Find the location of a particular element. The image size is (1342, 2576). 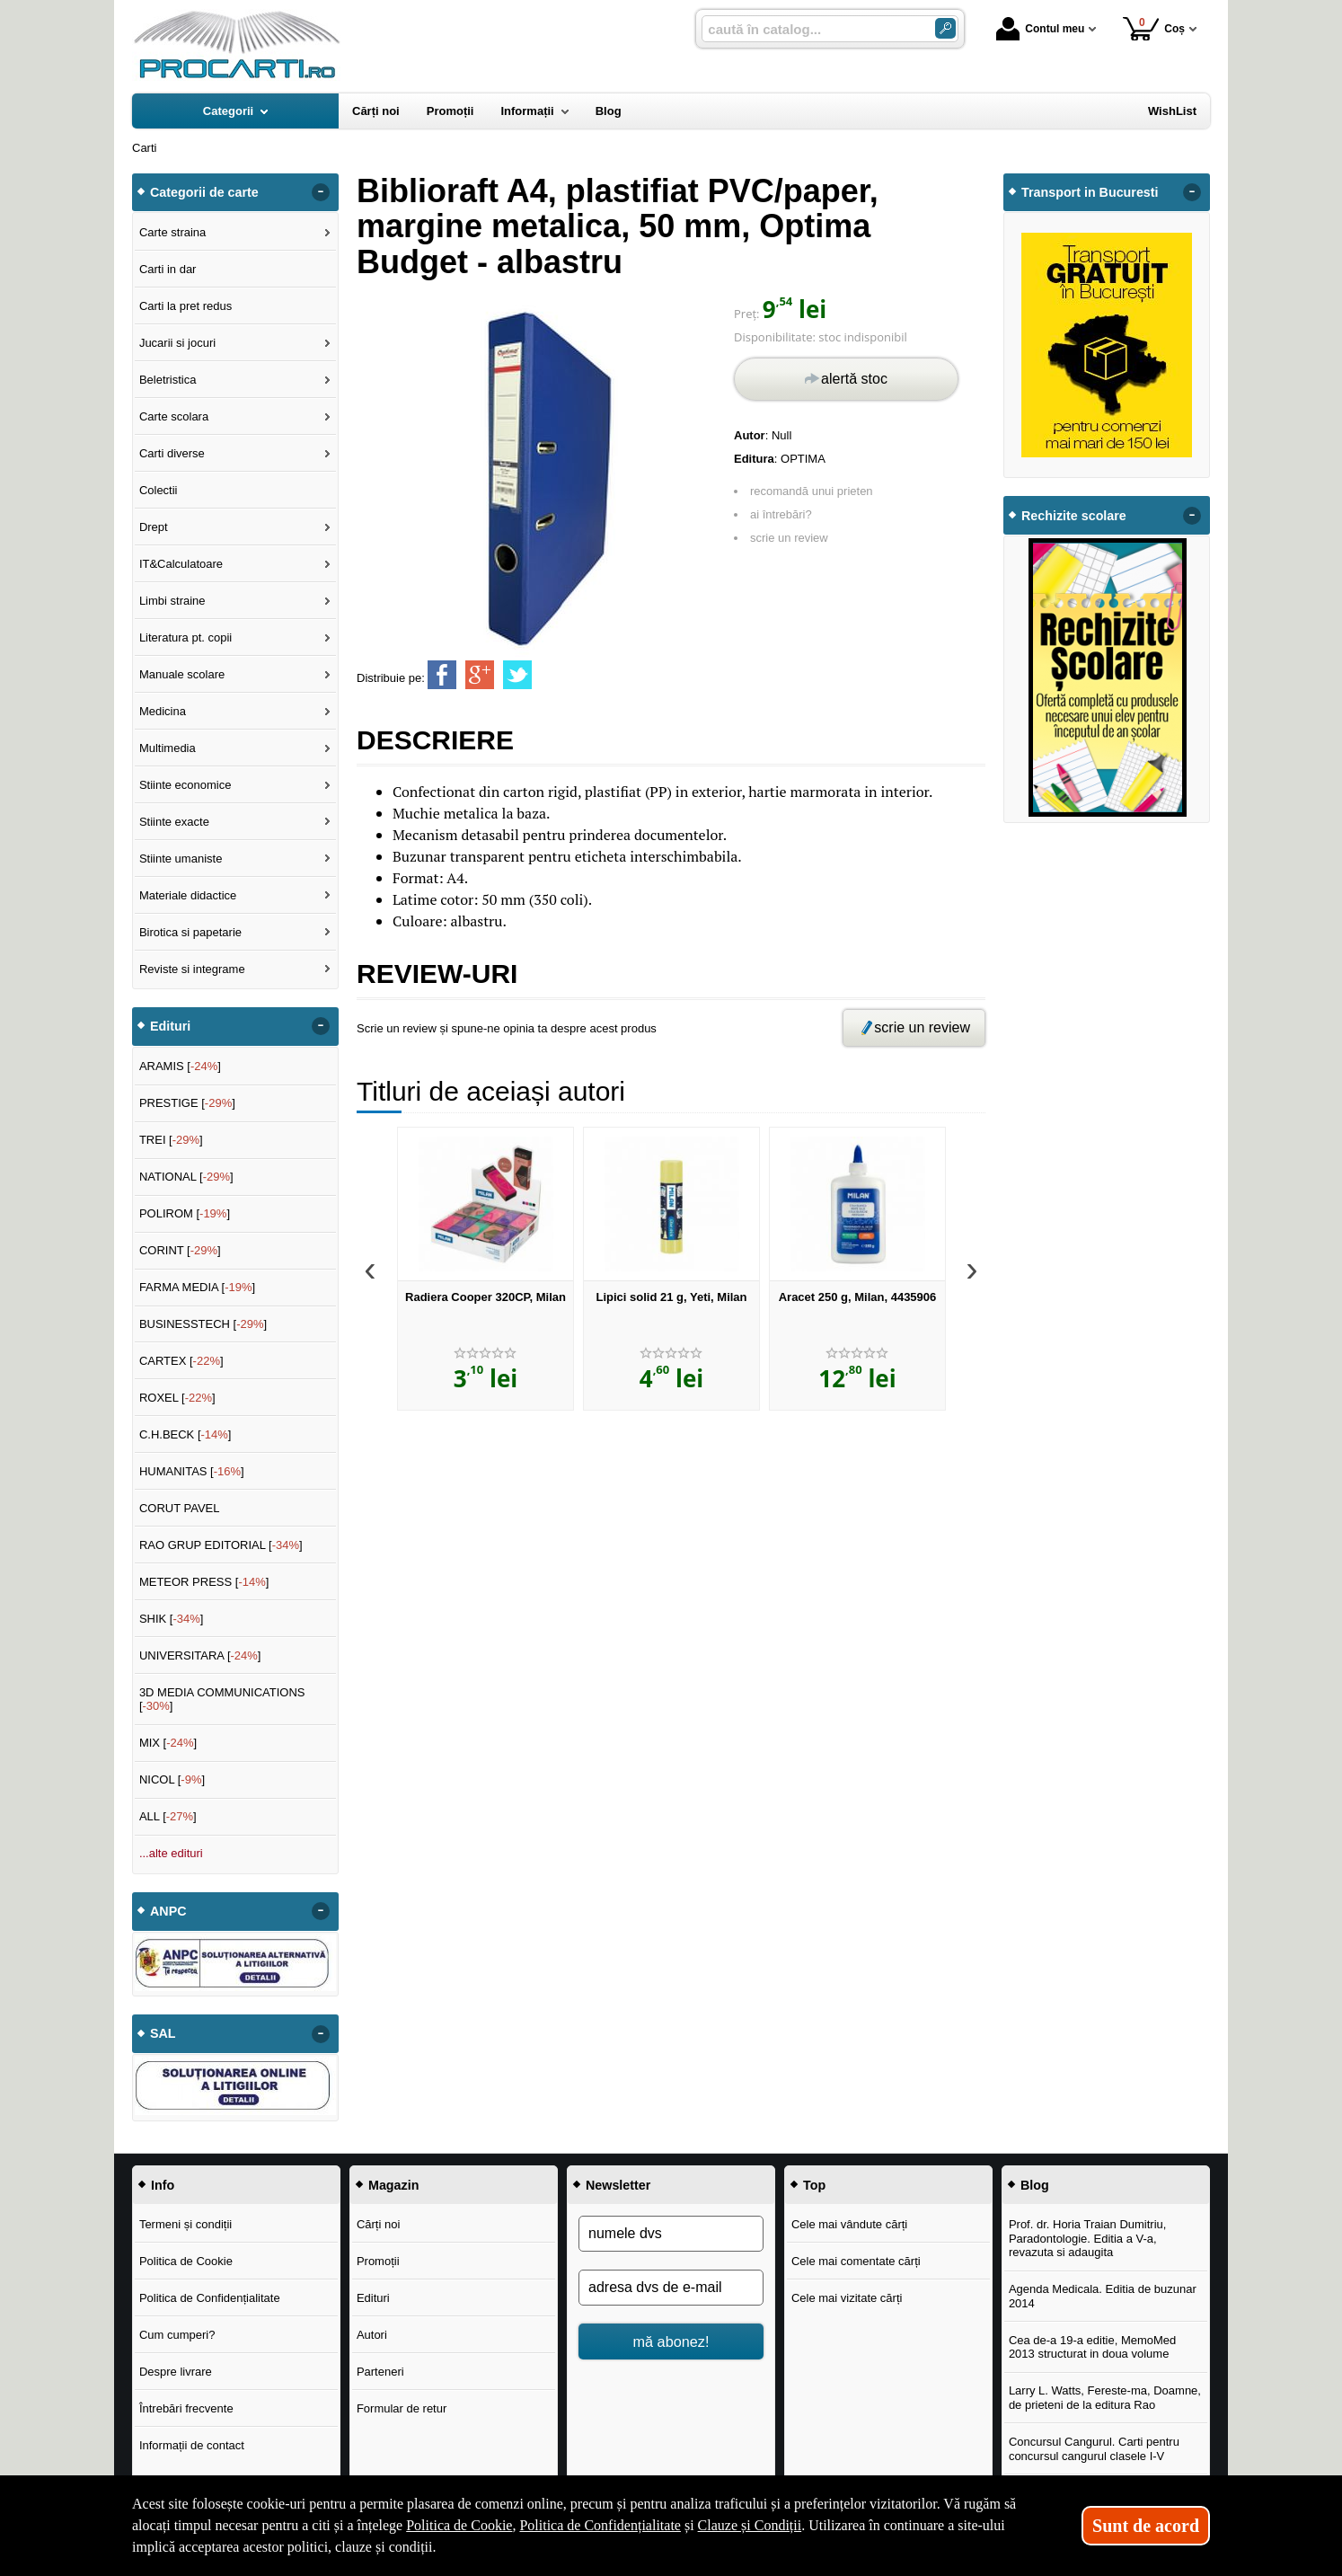

Sunt de acord is located at coordinates (1145, 2526).